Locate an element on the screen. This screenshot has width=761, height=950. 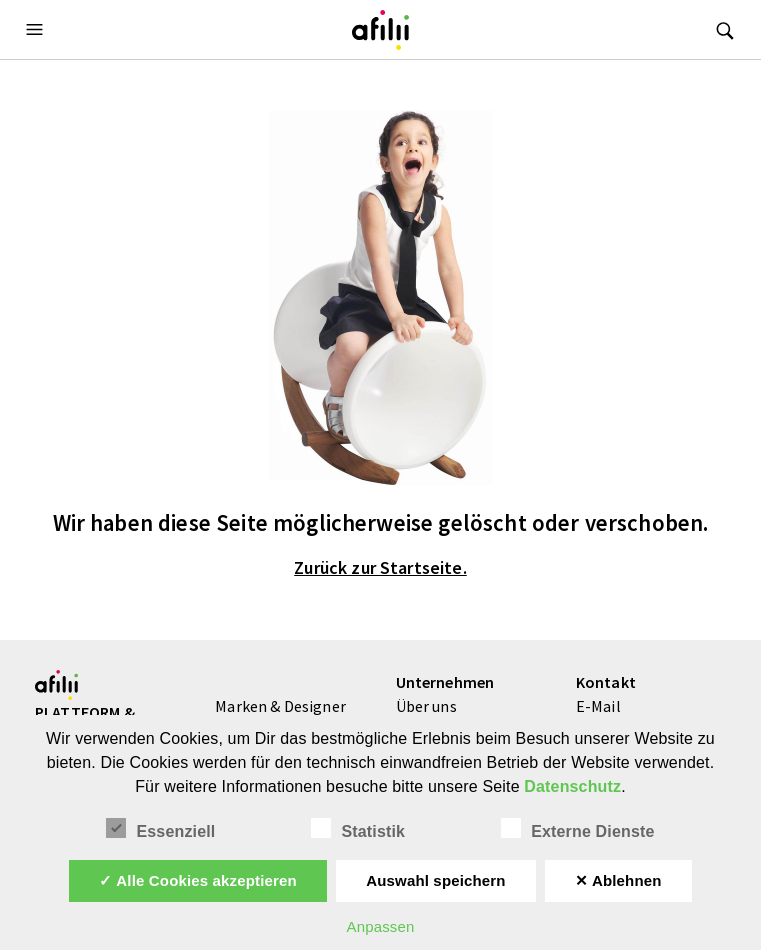
Anpassen is located at coordinates (380, 926).